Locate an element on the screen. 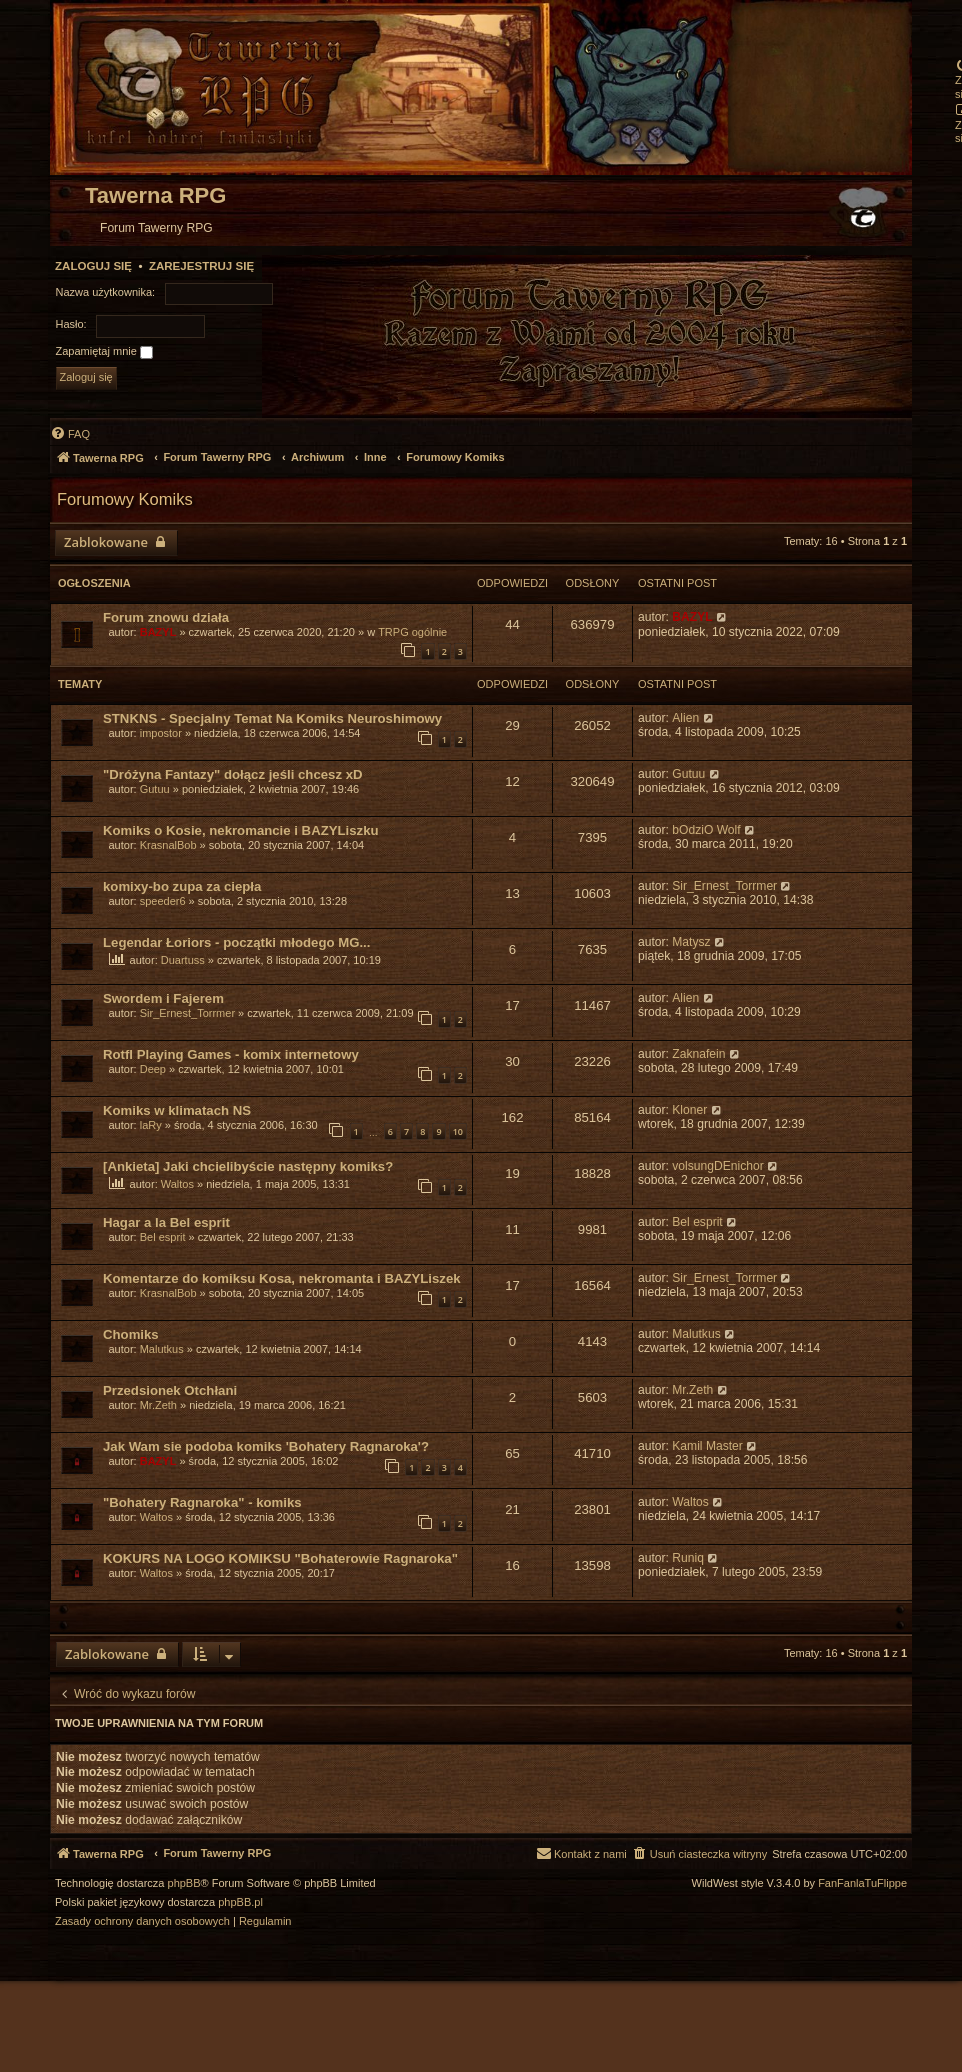 The width and height of the screenshot is (962, 2072). Sir_Ernest_Torrmer is located at coordinates (724, 886).